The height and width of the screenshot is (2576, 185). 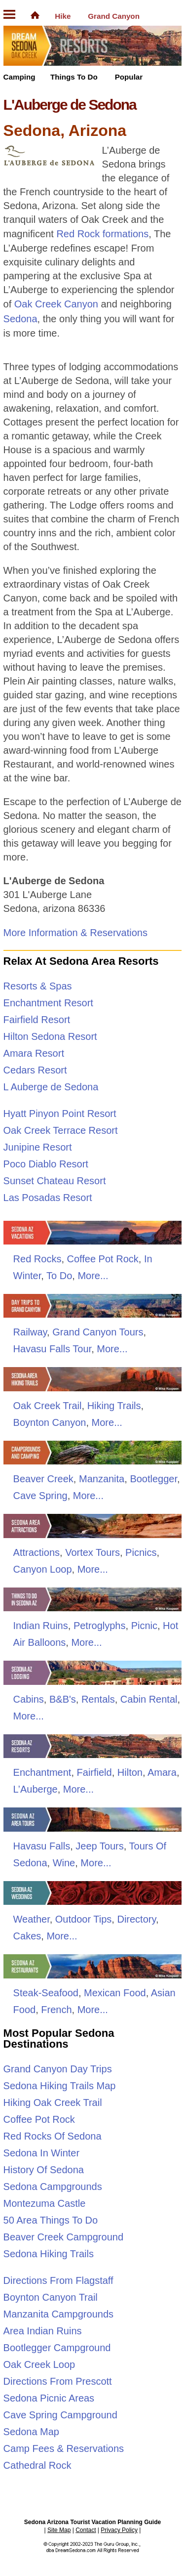 I want to click on Railway, so click(x=30, y=1332).